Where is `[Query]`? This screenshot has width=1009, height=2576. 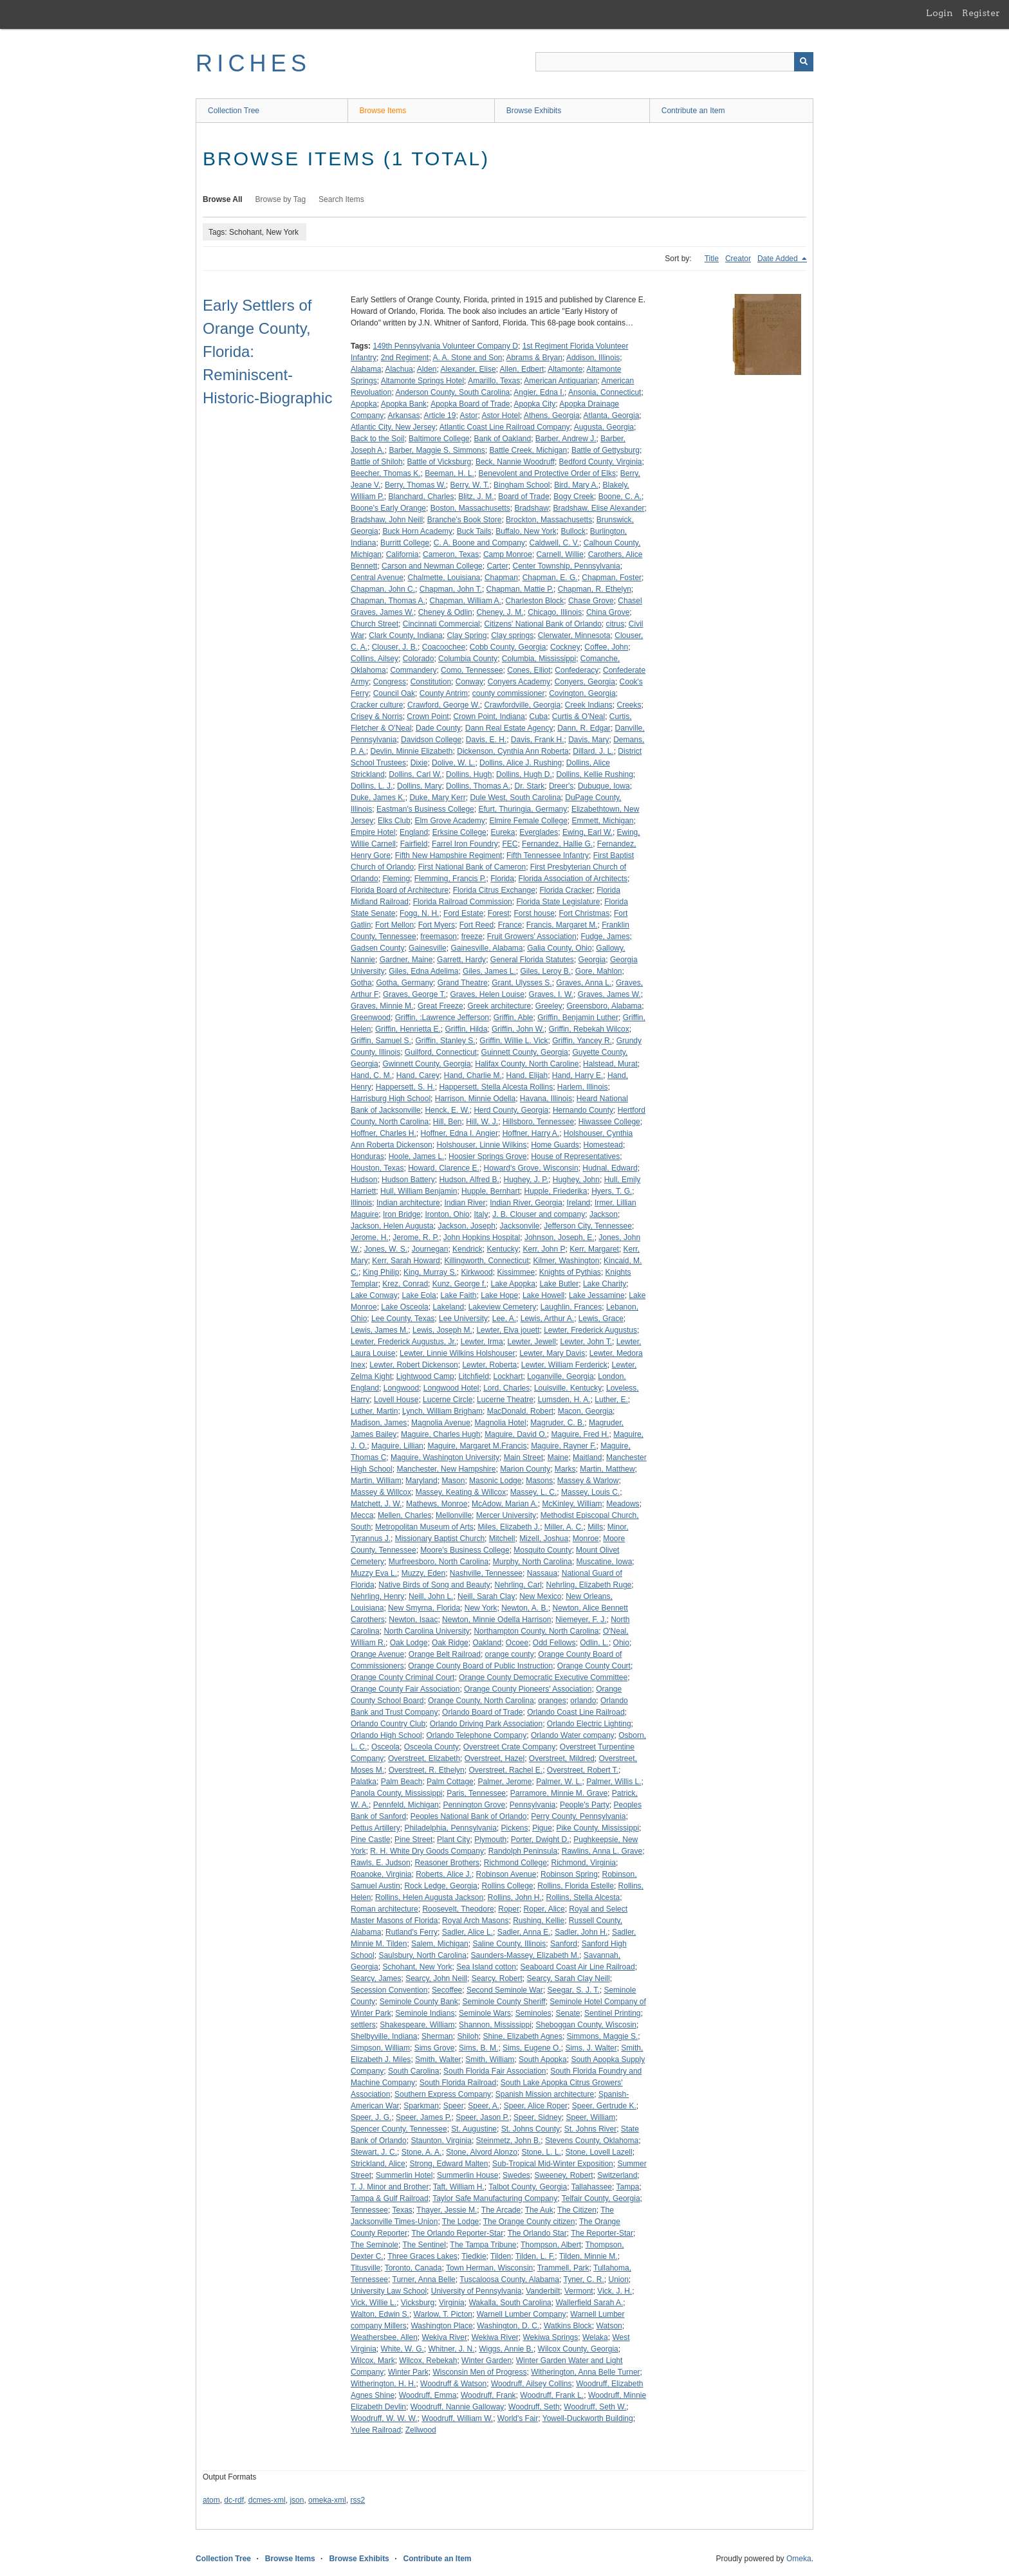 [Query] is located at coordinates (674, 61).